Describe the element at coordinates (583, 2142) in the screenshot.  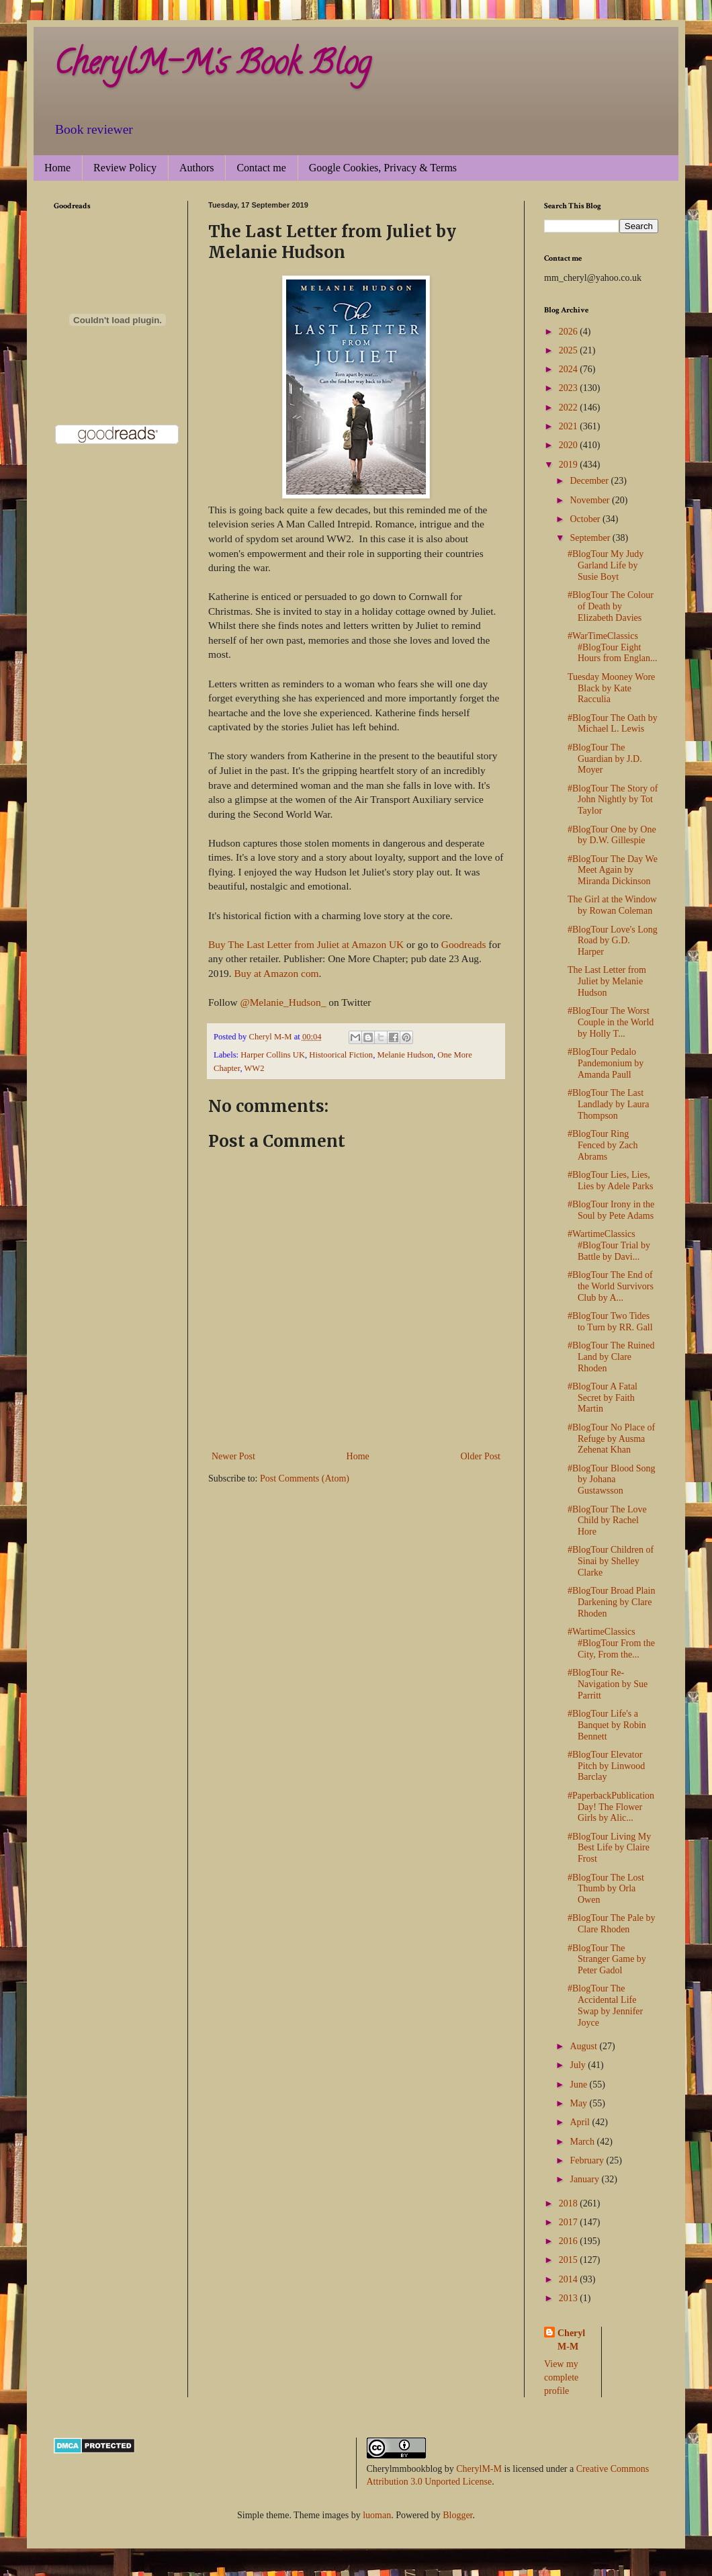
I see `March` at that location.